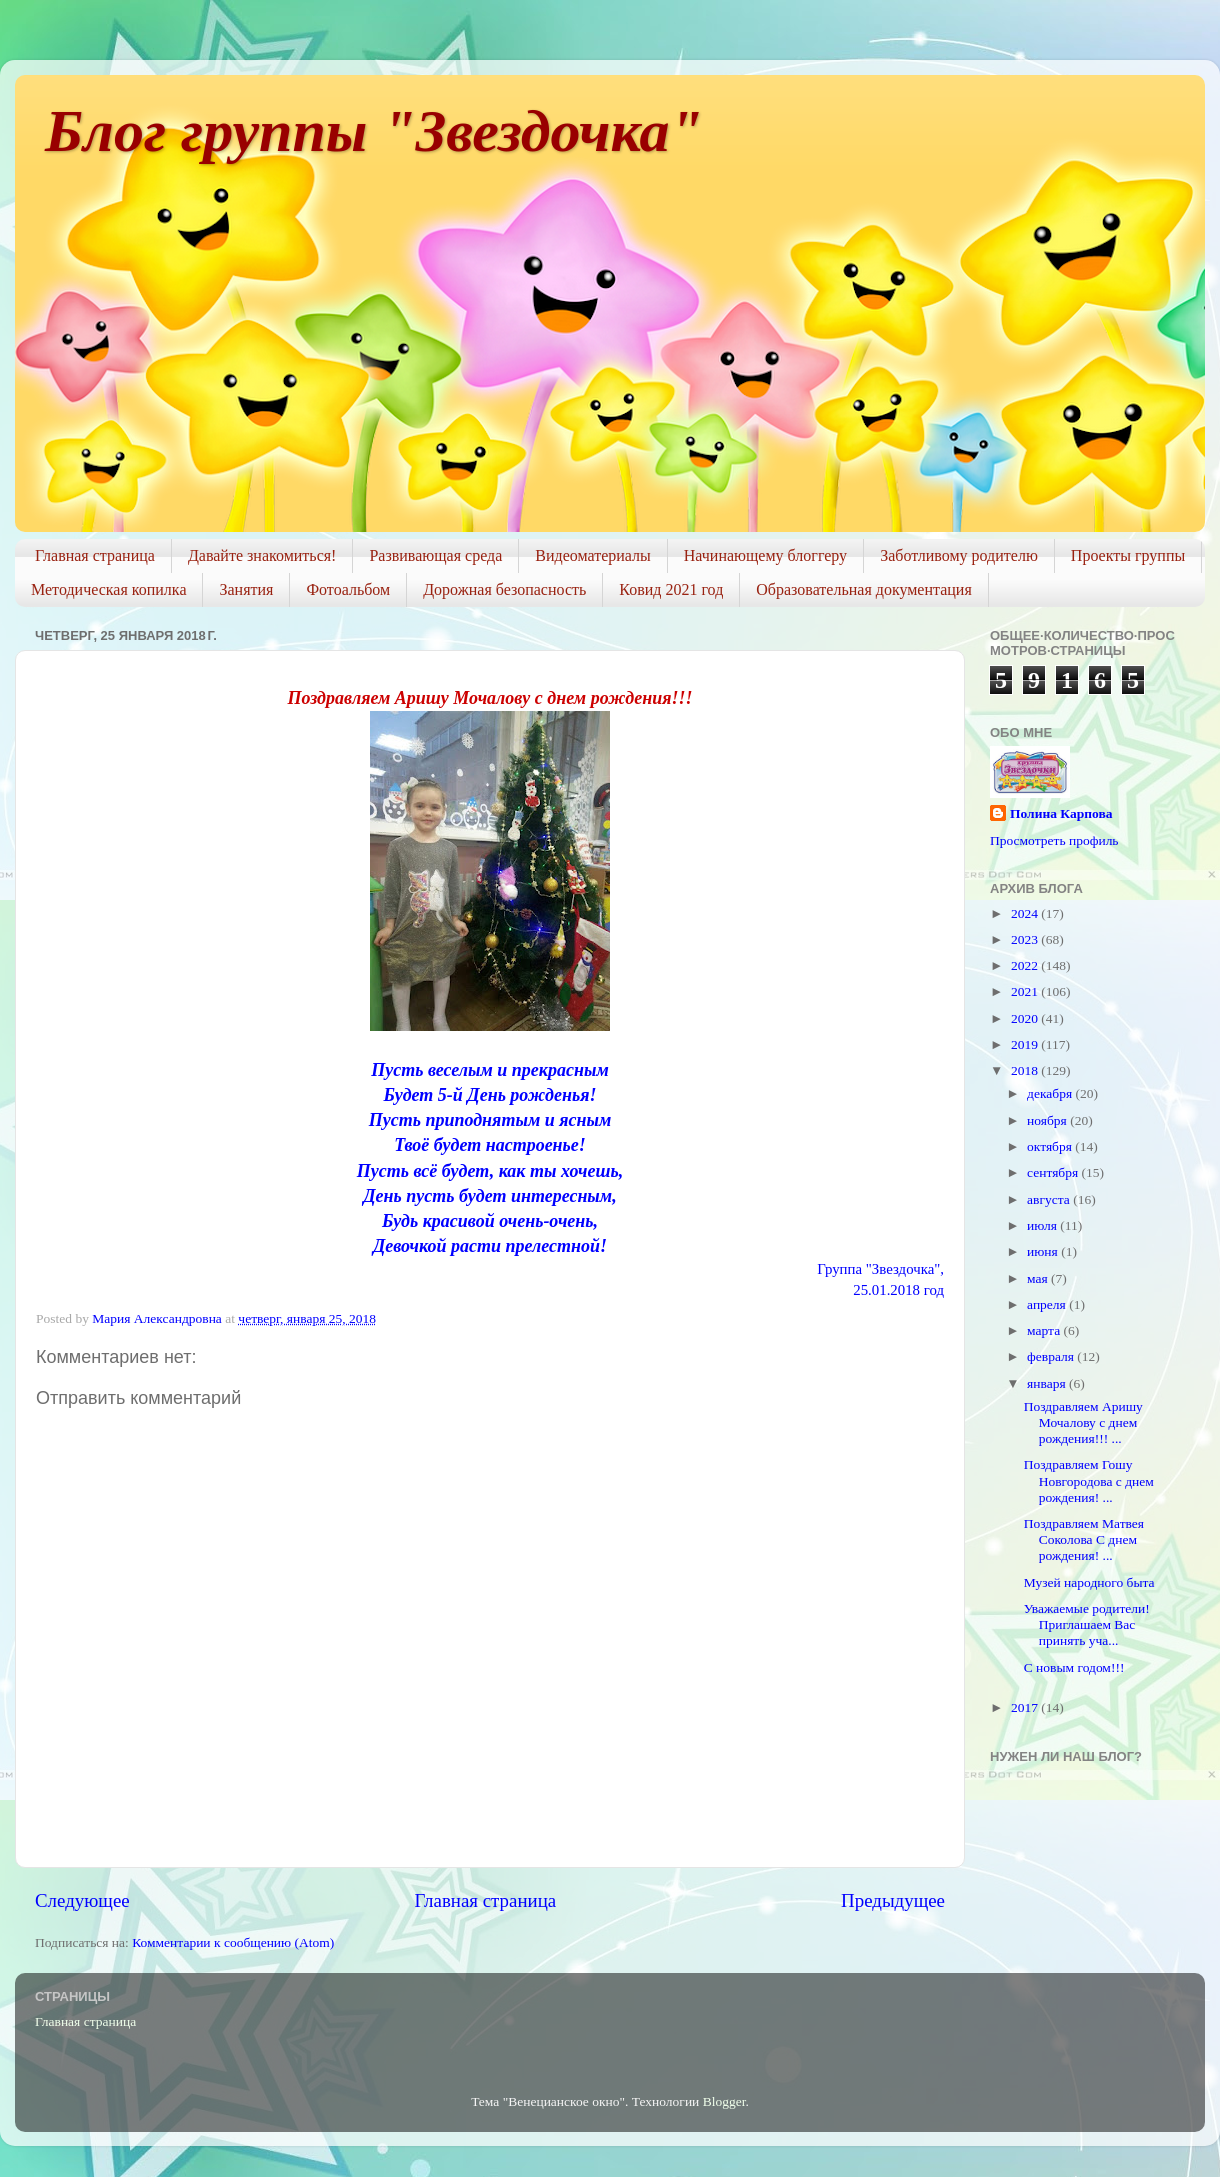  I want to click on С новым годом!!!, so click(1074, 1667).